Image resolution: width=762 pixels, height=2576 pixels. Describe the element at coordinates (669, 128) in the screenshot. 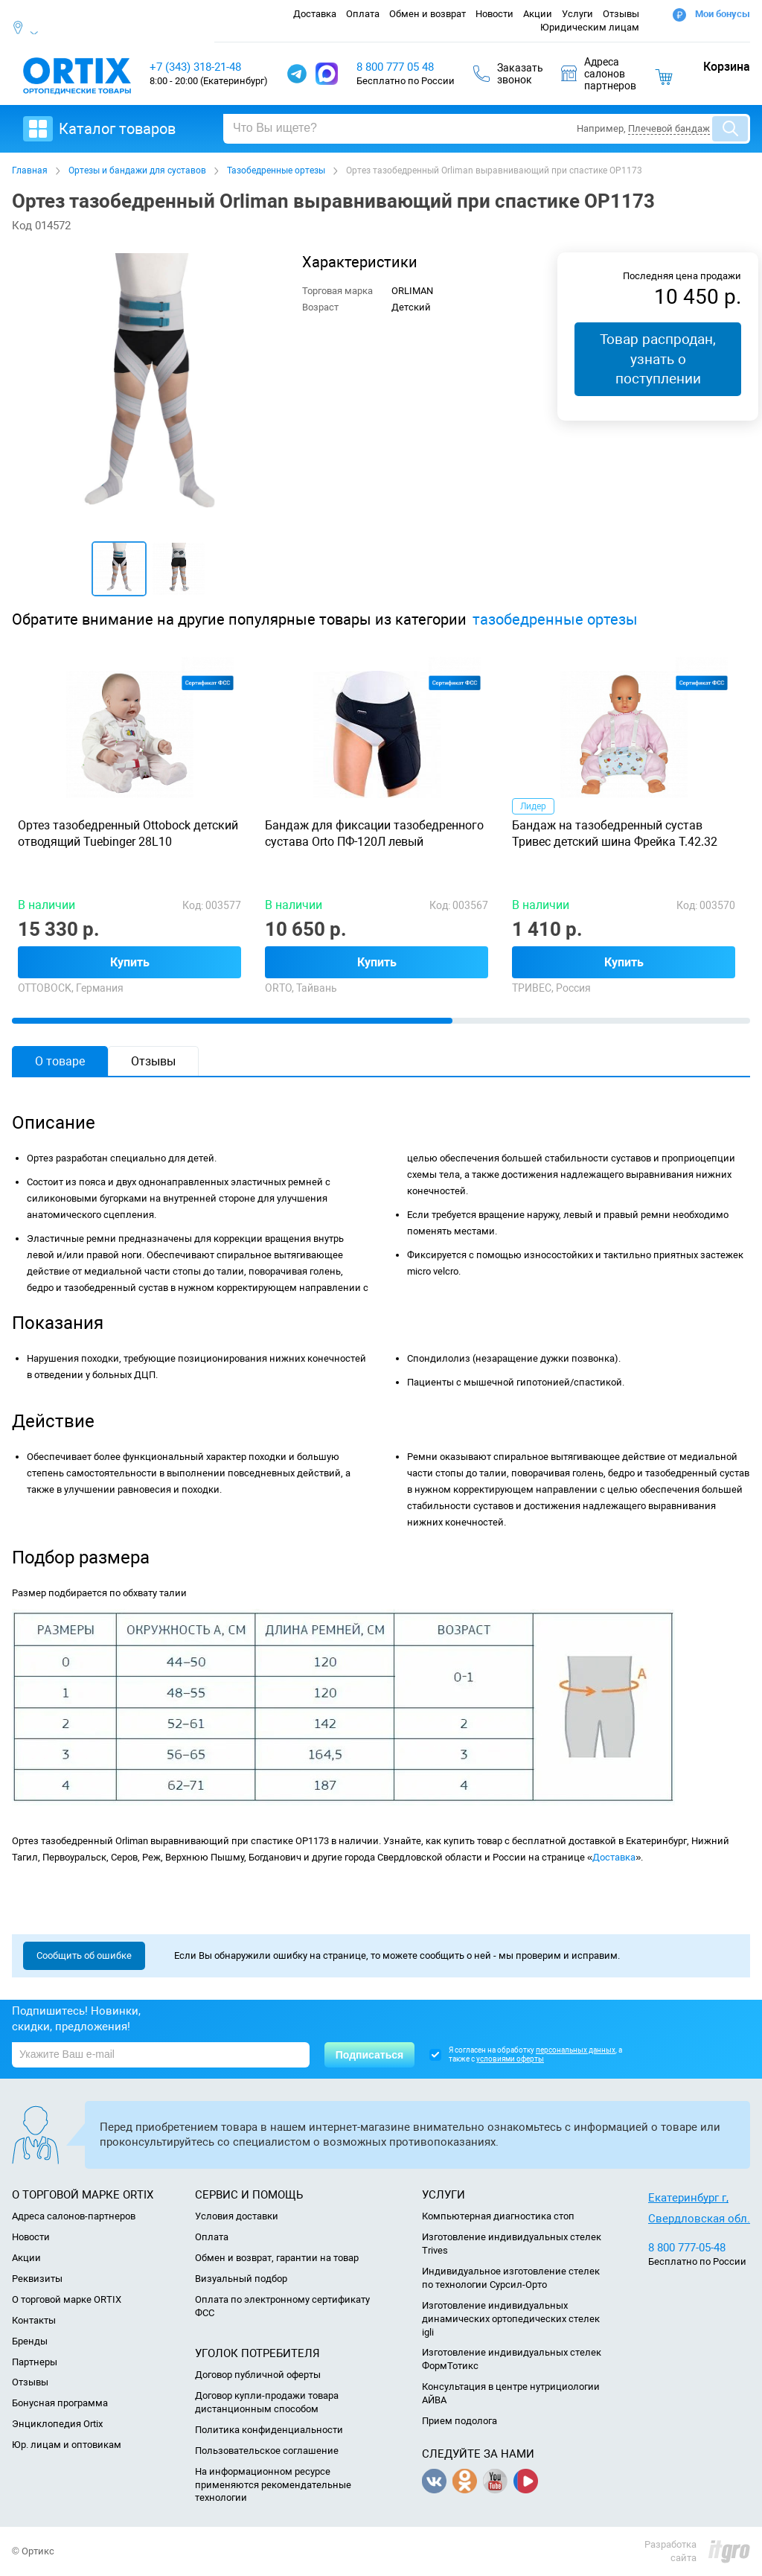

I see `Плечевой бандаж` at that location.